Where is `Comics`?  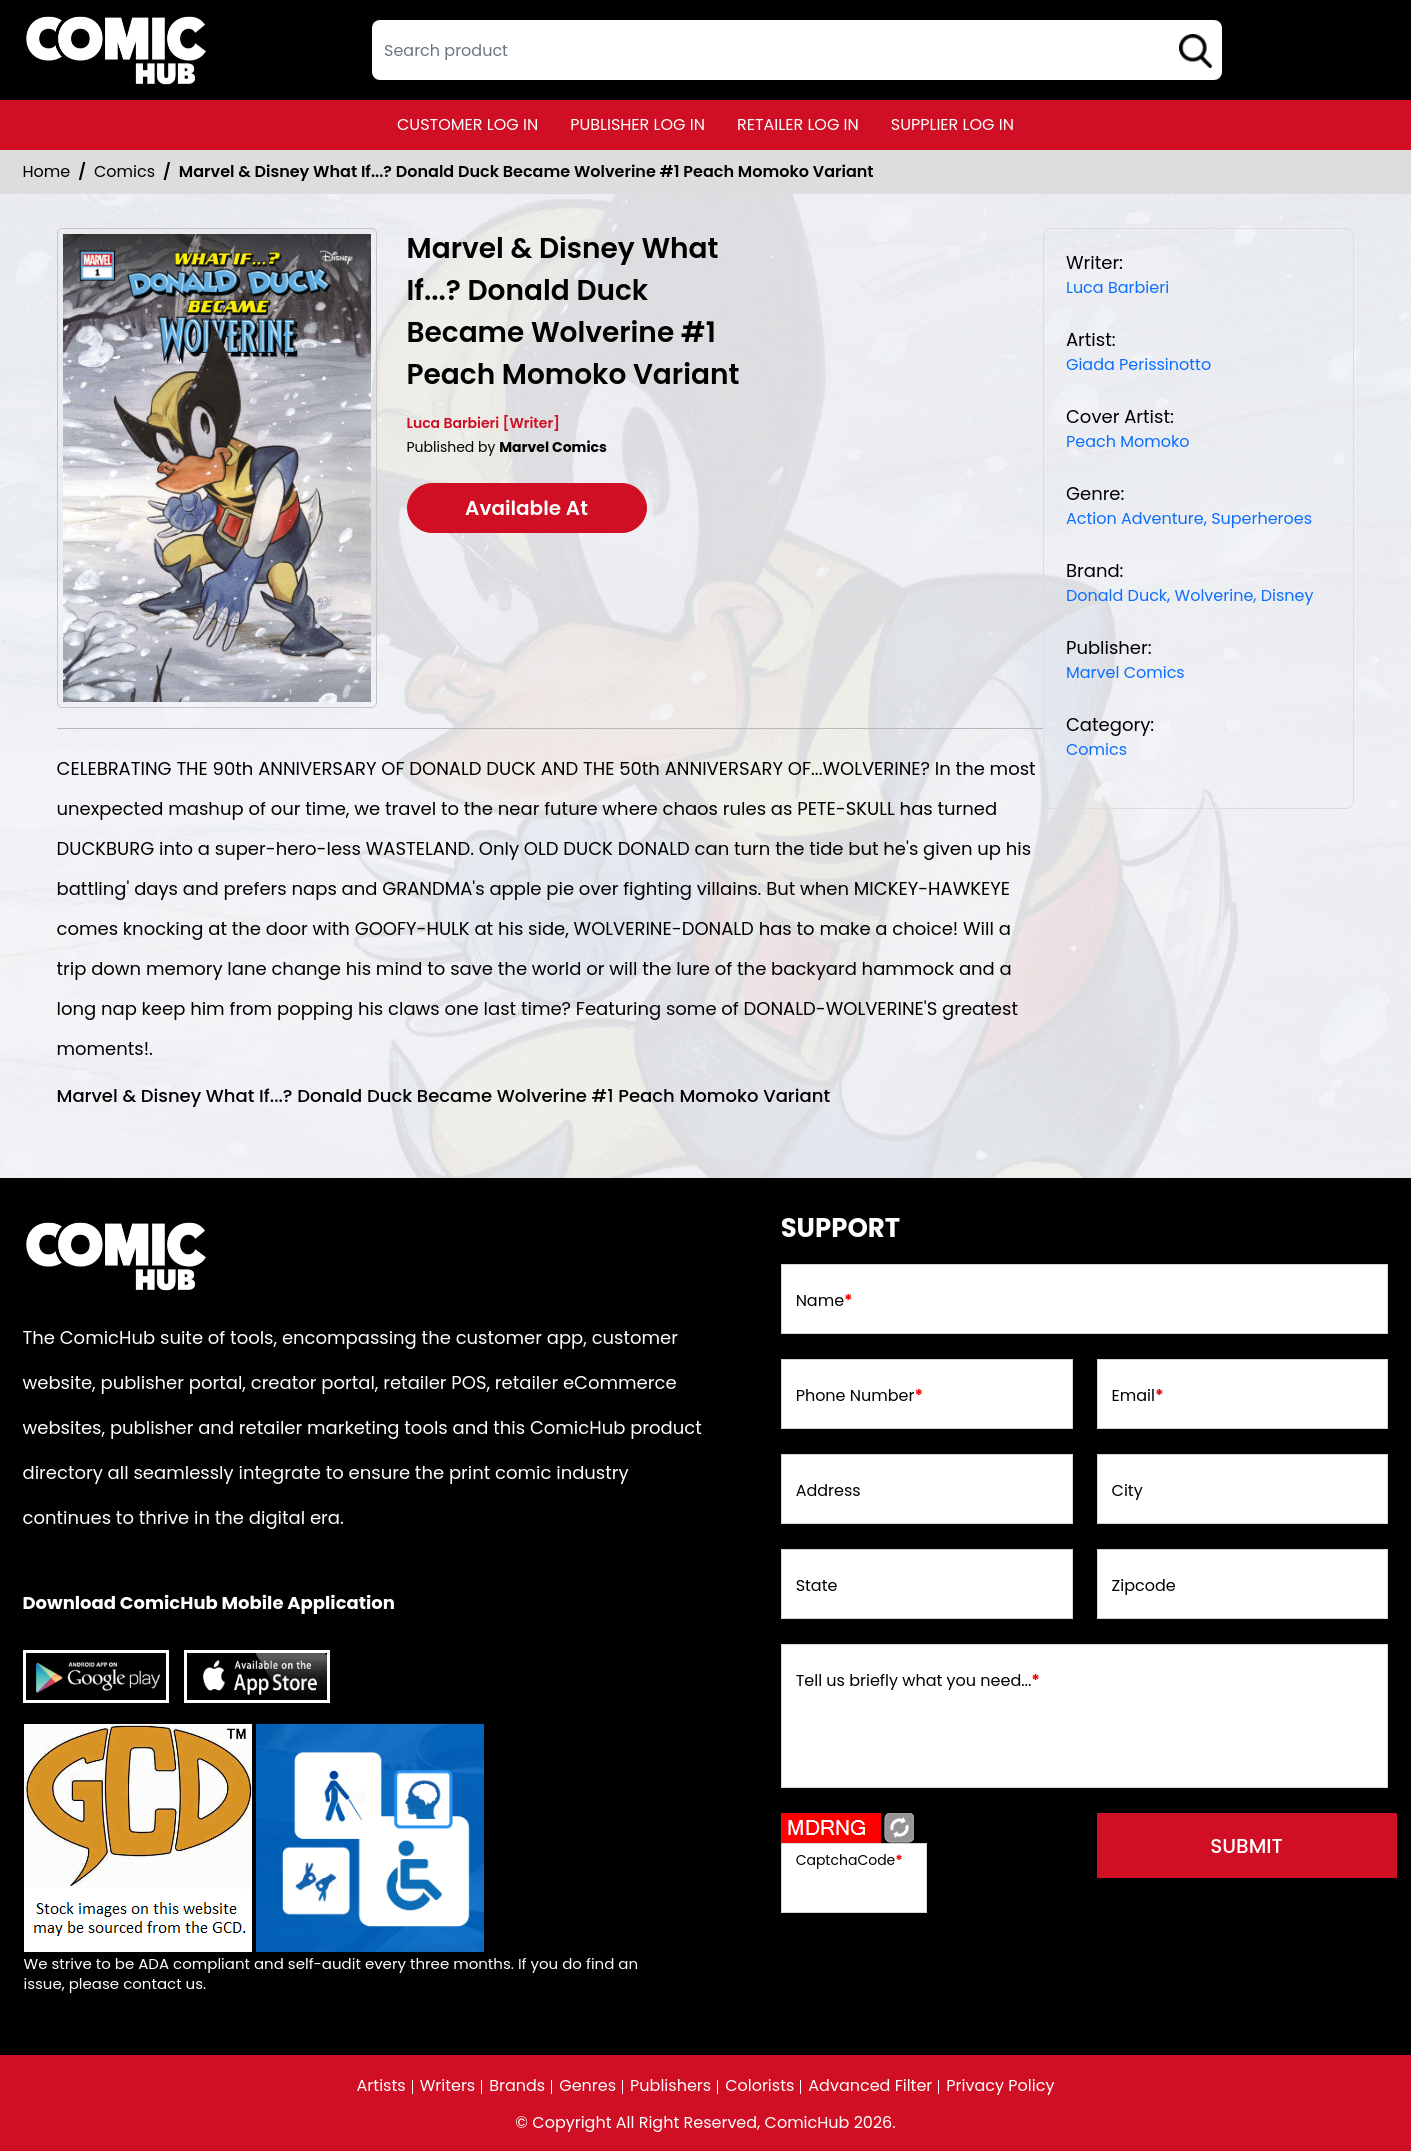 Comics is located at coordinates (124, 171).